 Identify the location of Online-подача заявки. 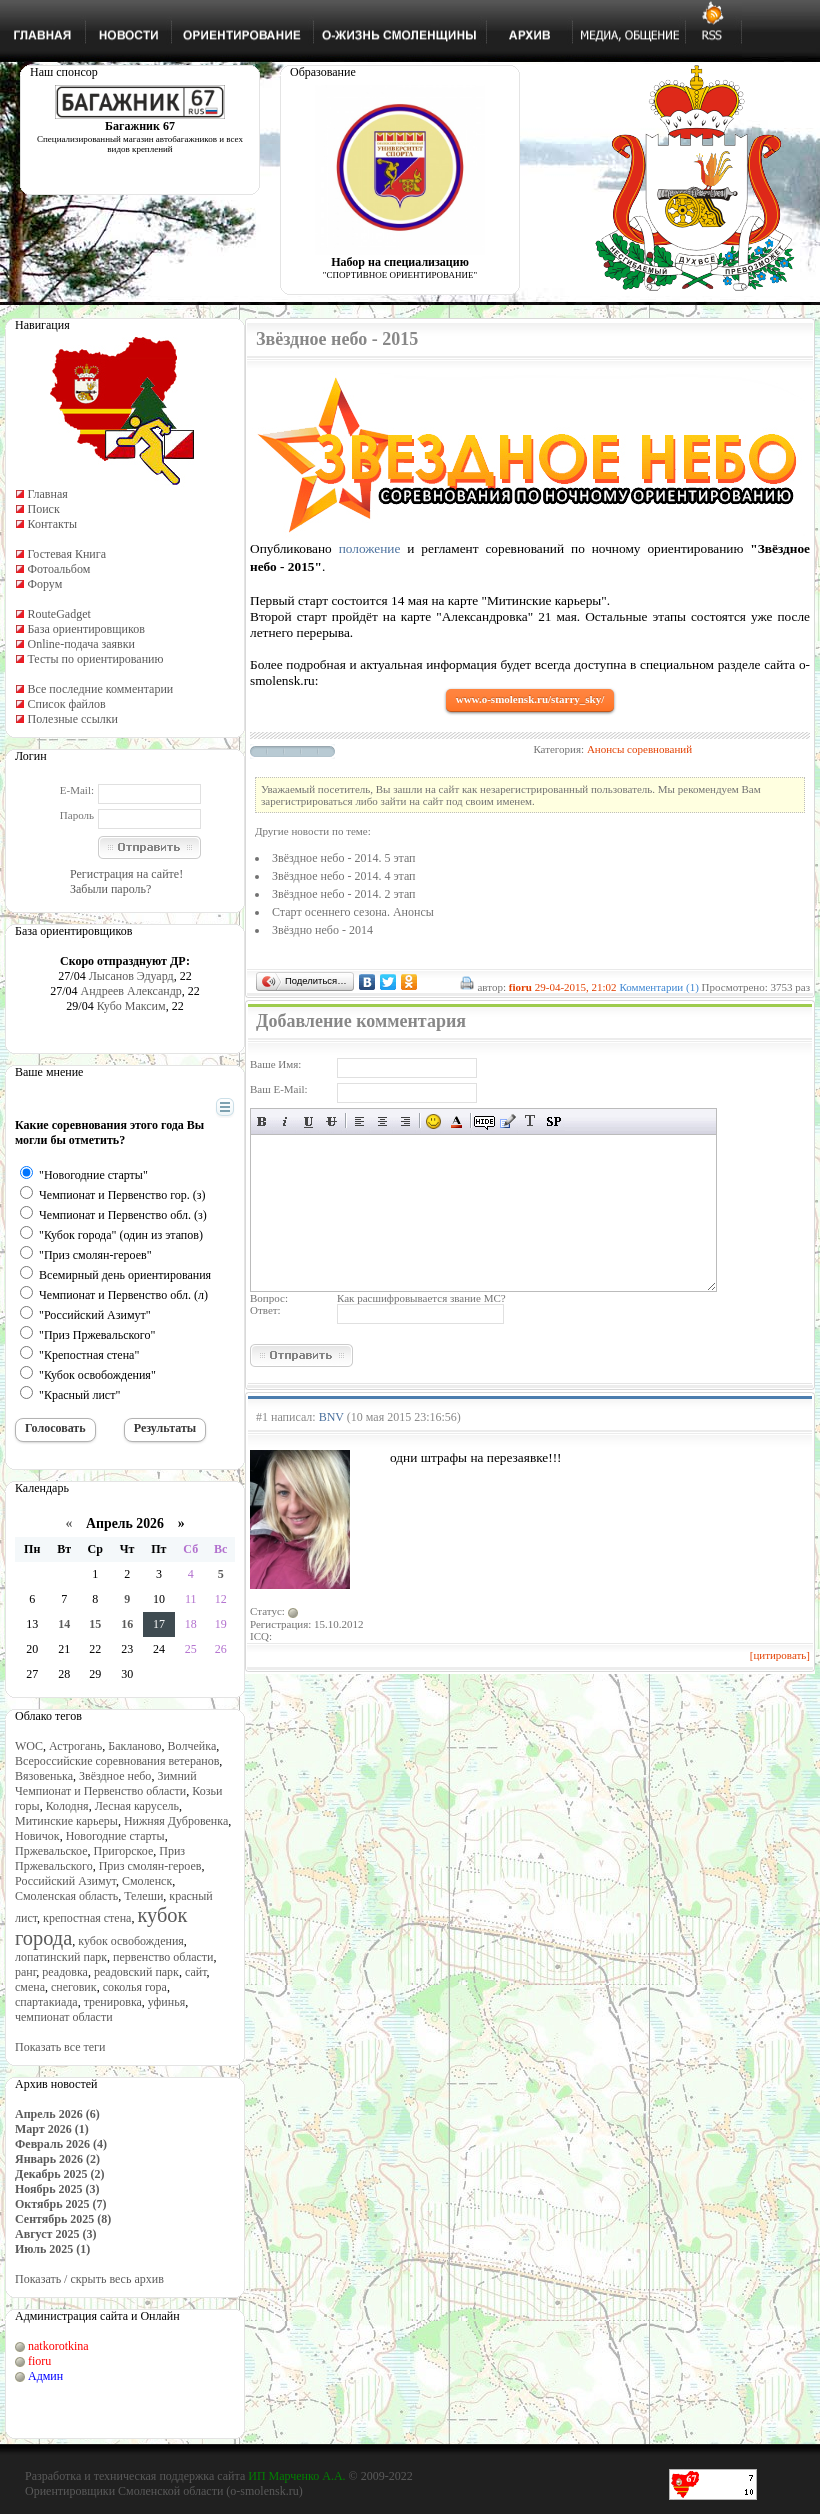
(81, 644).